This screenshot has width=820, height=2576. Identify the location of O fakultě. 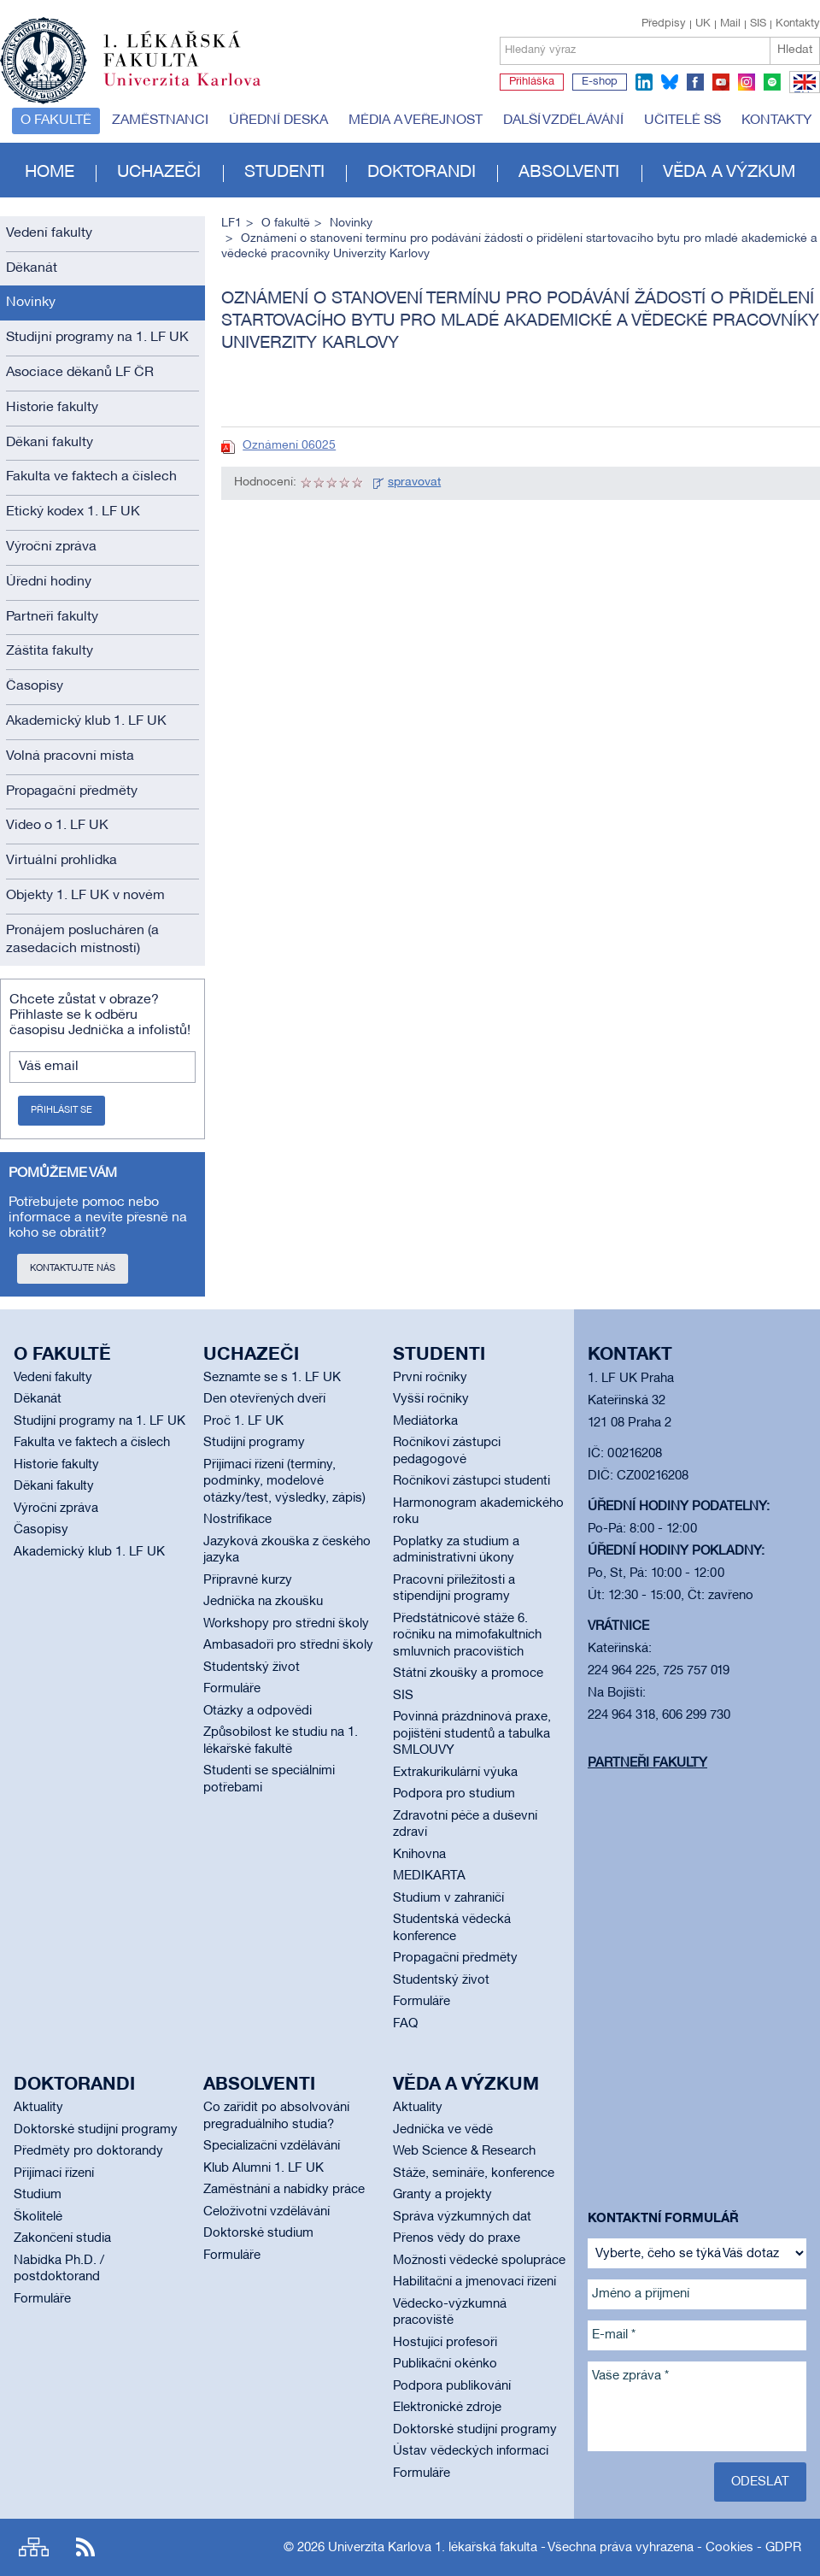
(55, 120).